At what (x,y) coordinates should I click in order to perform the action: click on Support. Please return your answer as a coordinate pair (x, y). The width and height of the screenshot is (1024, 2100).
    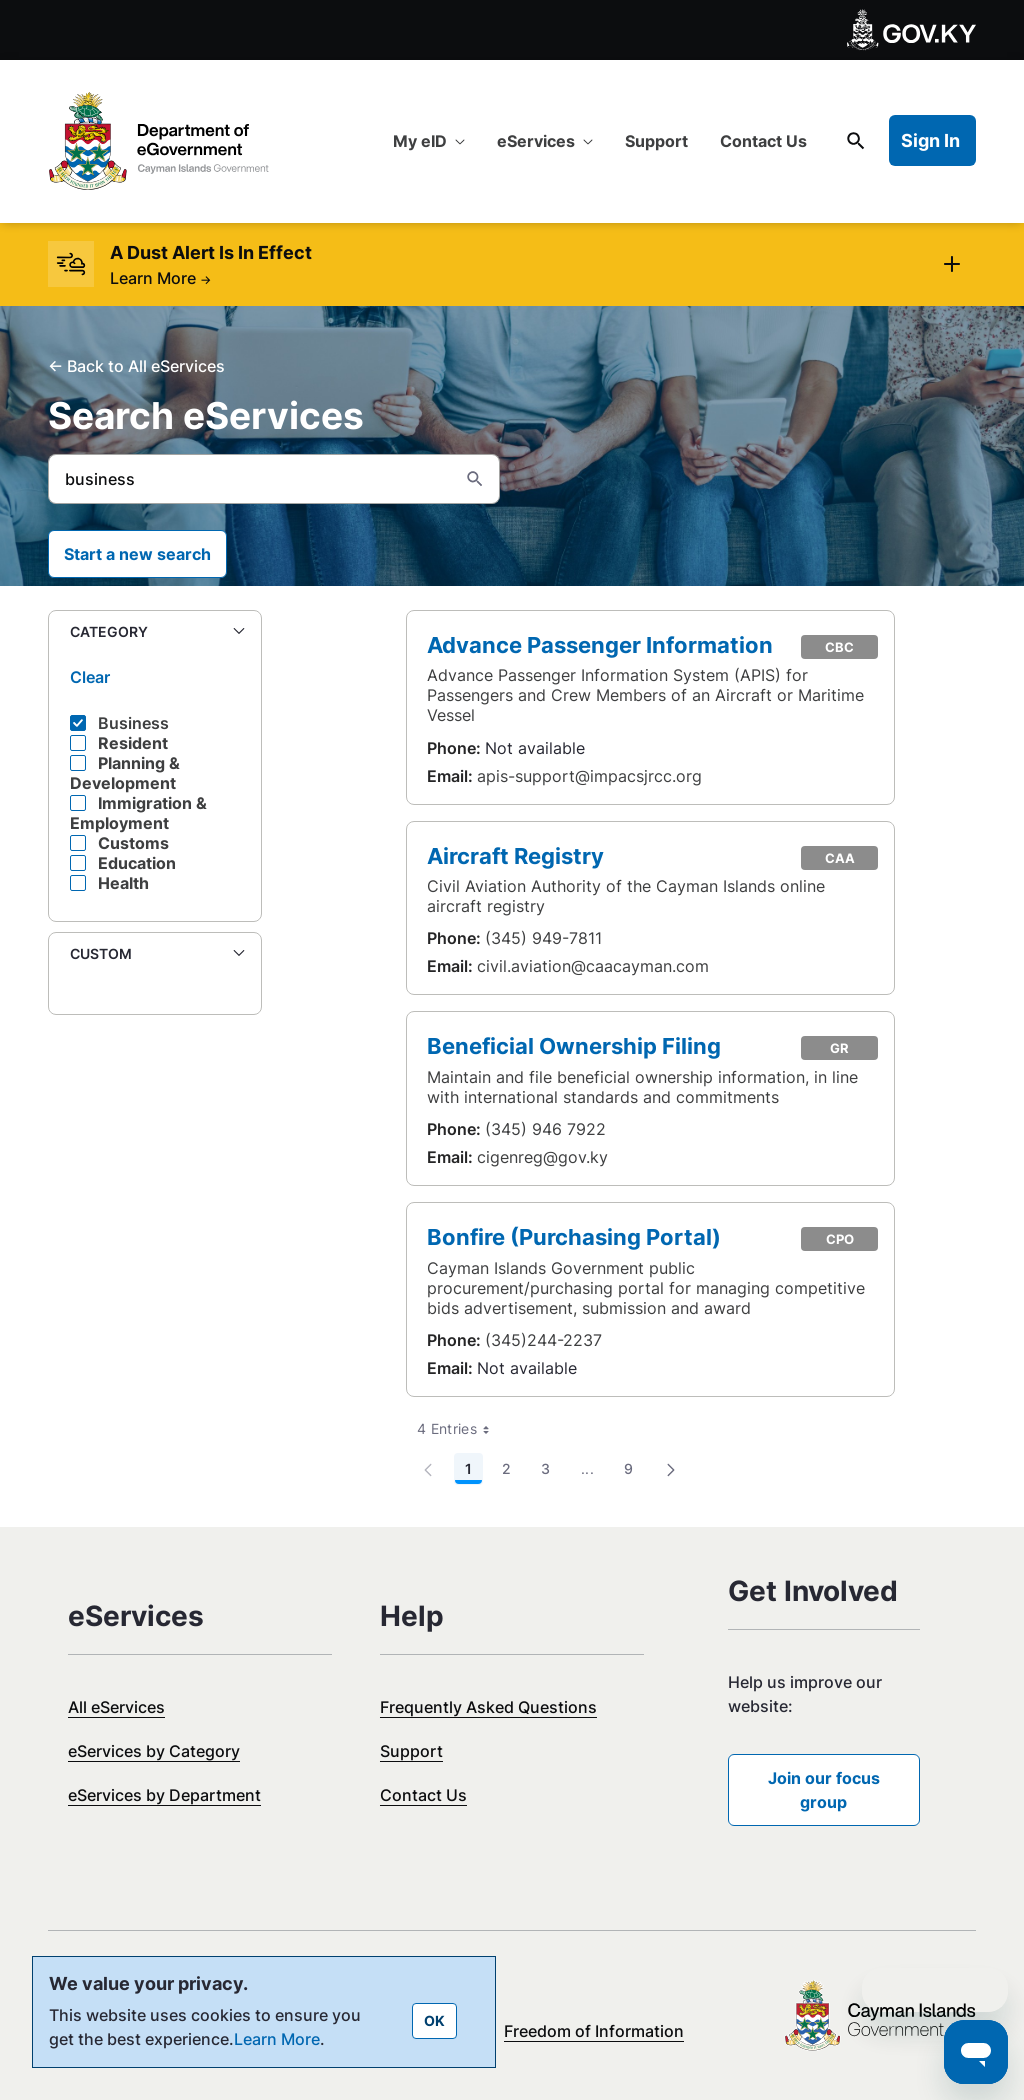
    Looking at the image, I should click on (411, 1751).